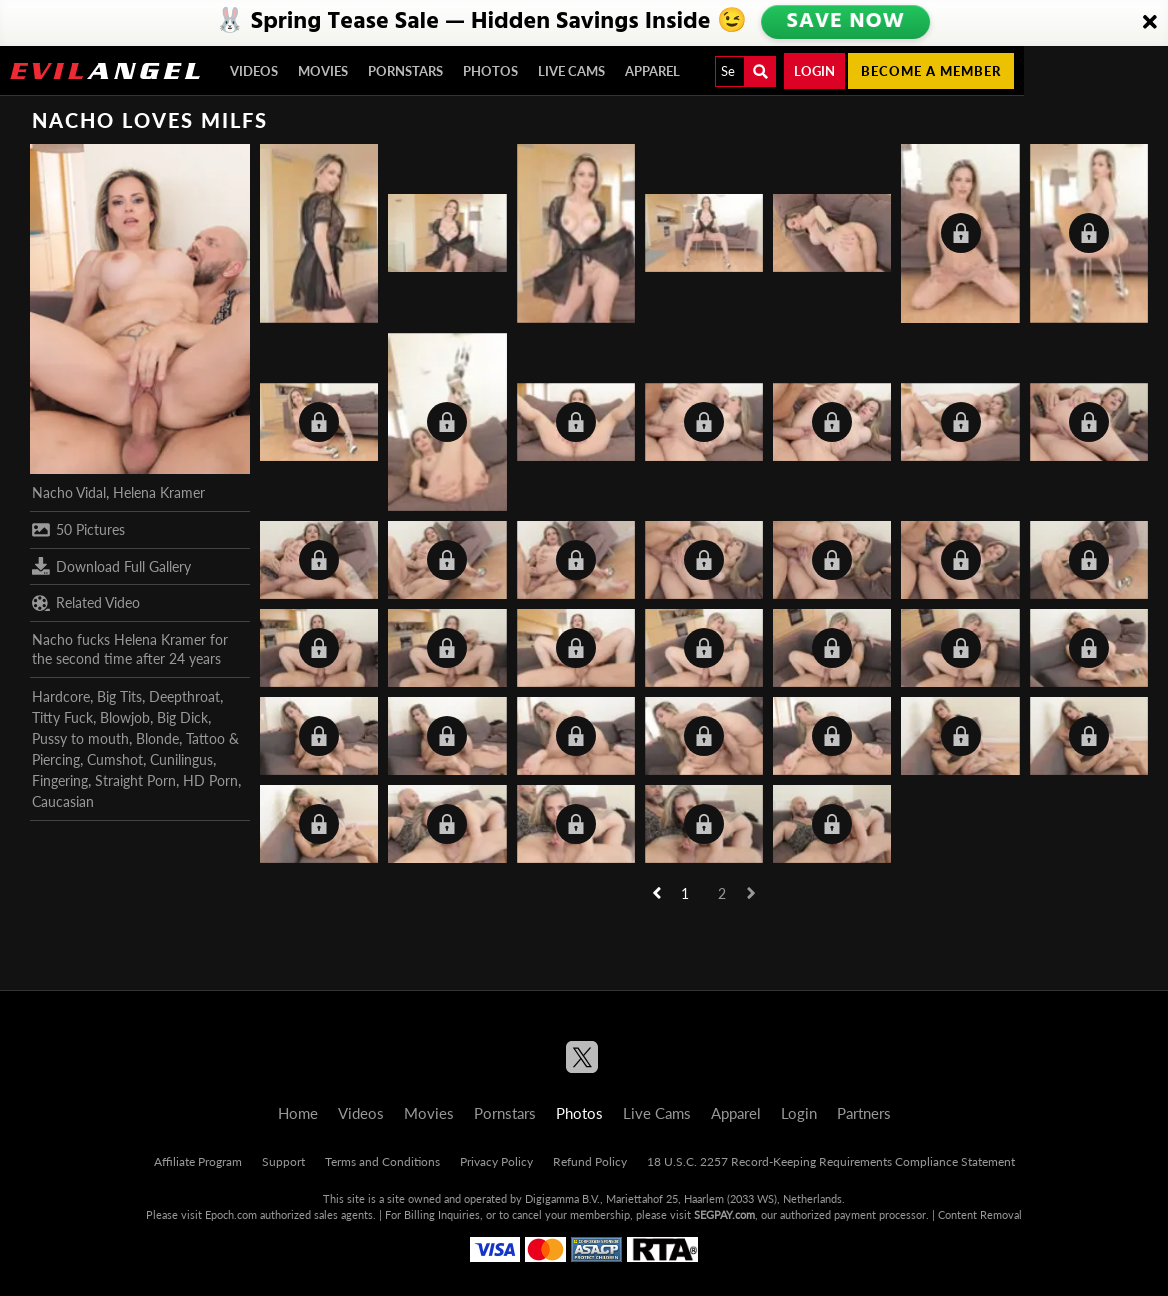 Image resolution: width=1168 pixels, height=1296 pixels. Describe the element at coordinates (60, 780) in the screenshot. I see `Fingering` at that location.